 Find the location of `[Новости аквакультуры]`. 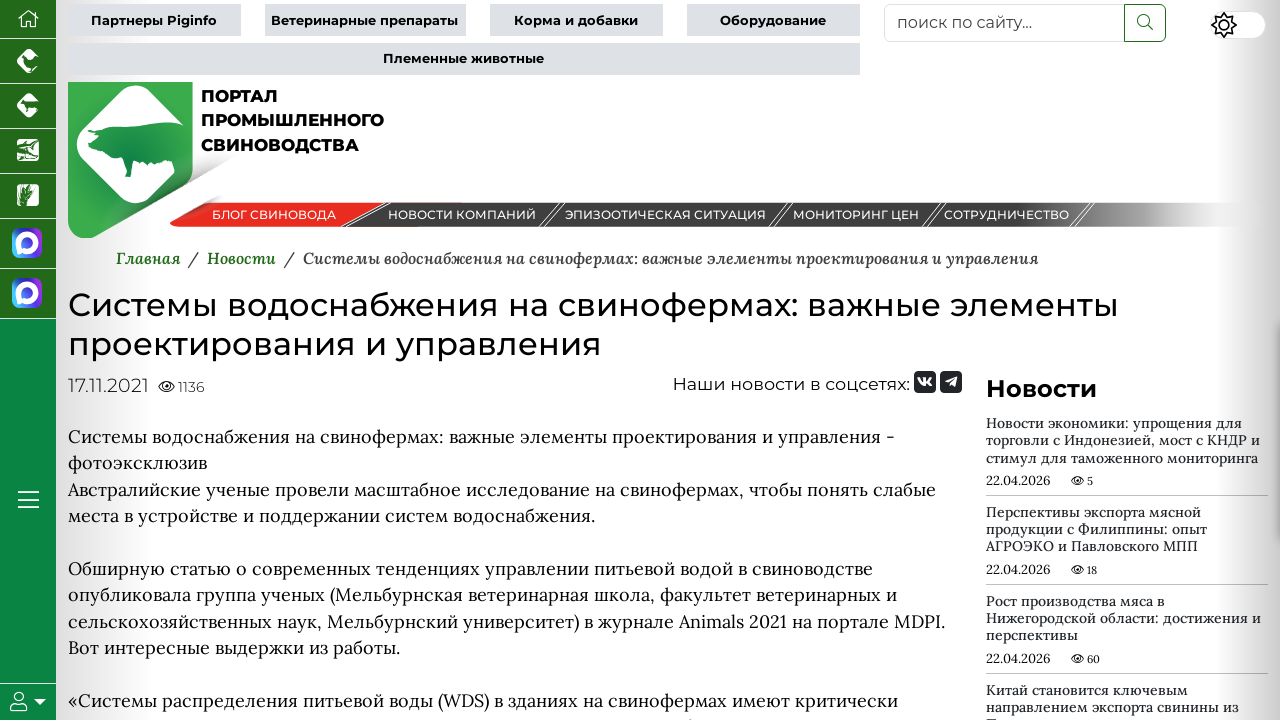

[Новости аквакультуры] is located at coordinates (28, 151).